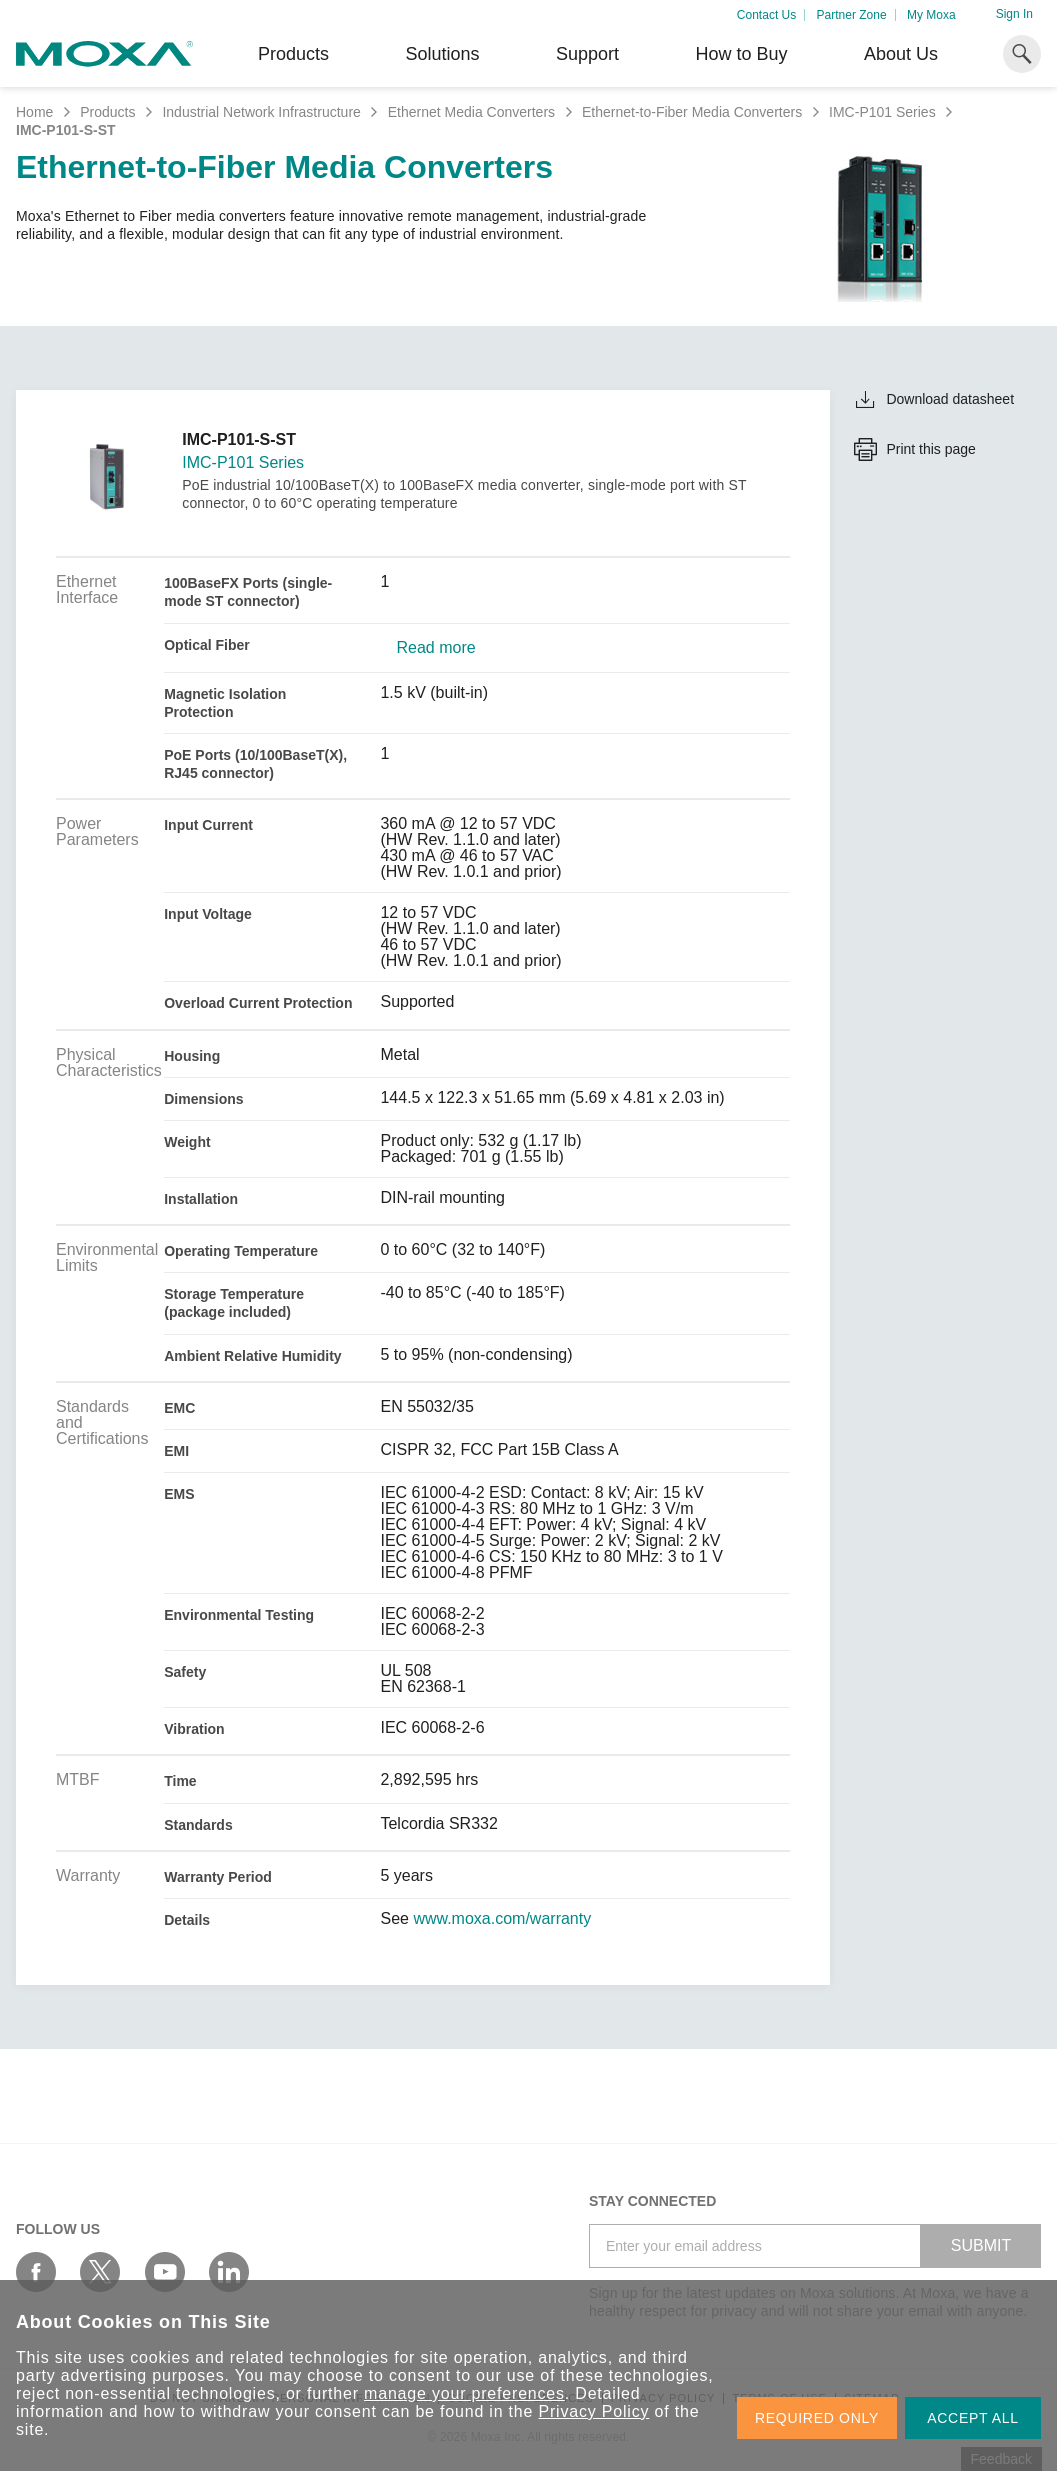 This screenshot has width=1057, height=2471. I want to click on Privacy Policy, so click(594, 2411).